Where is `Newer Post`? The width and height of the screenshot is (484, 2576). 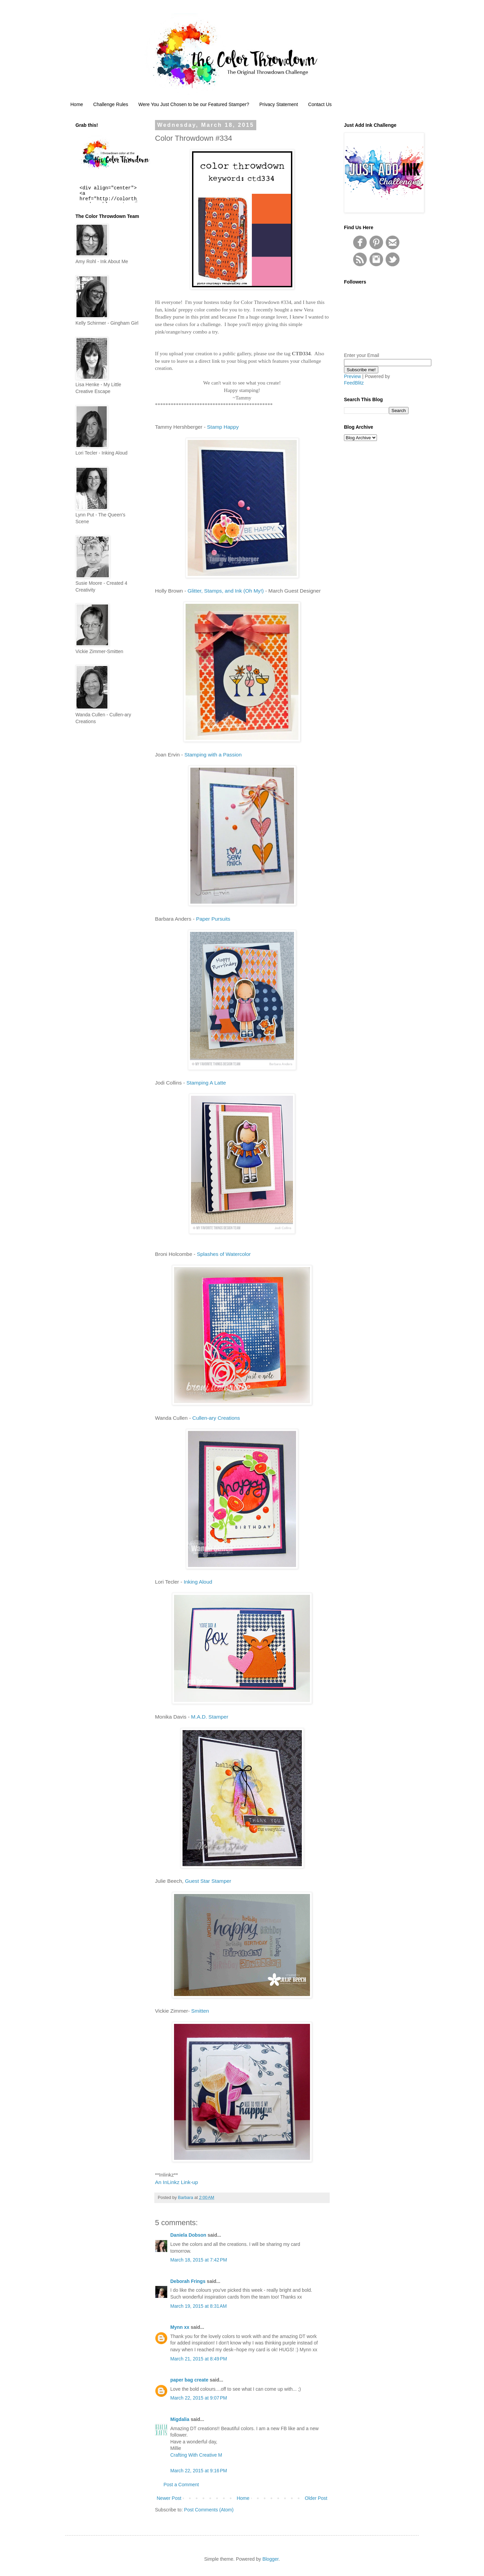 Newer Post is located at coordinates (169, 2498).